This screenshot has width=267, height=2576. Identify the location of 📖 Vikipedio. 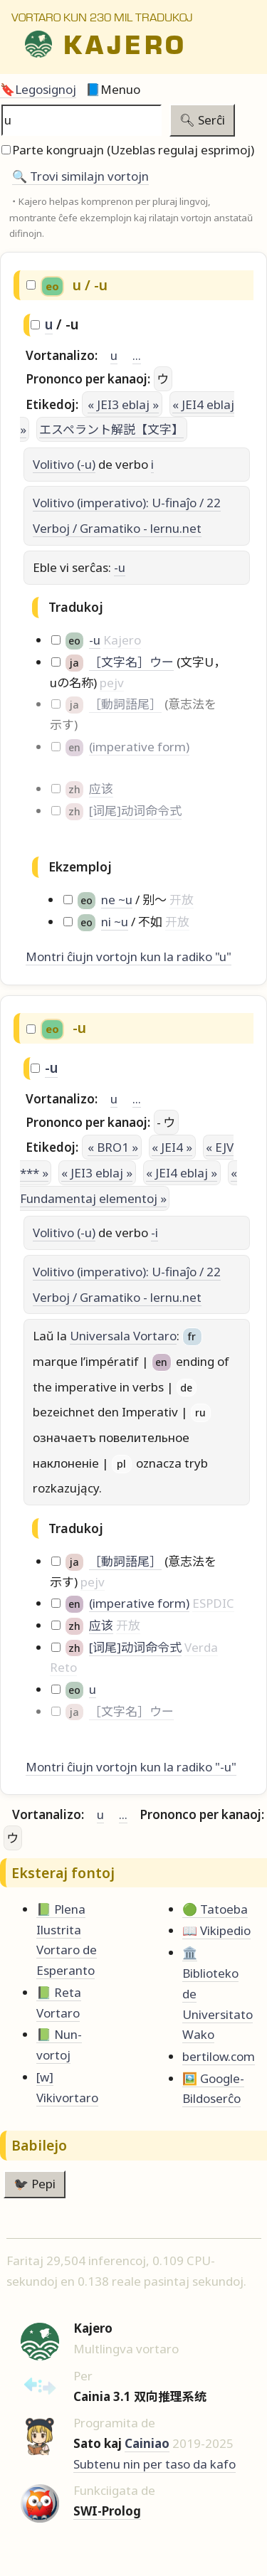
(216, 1930).